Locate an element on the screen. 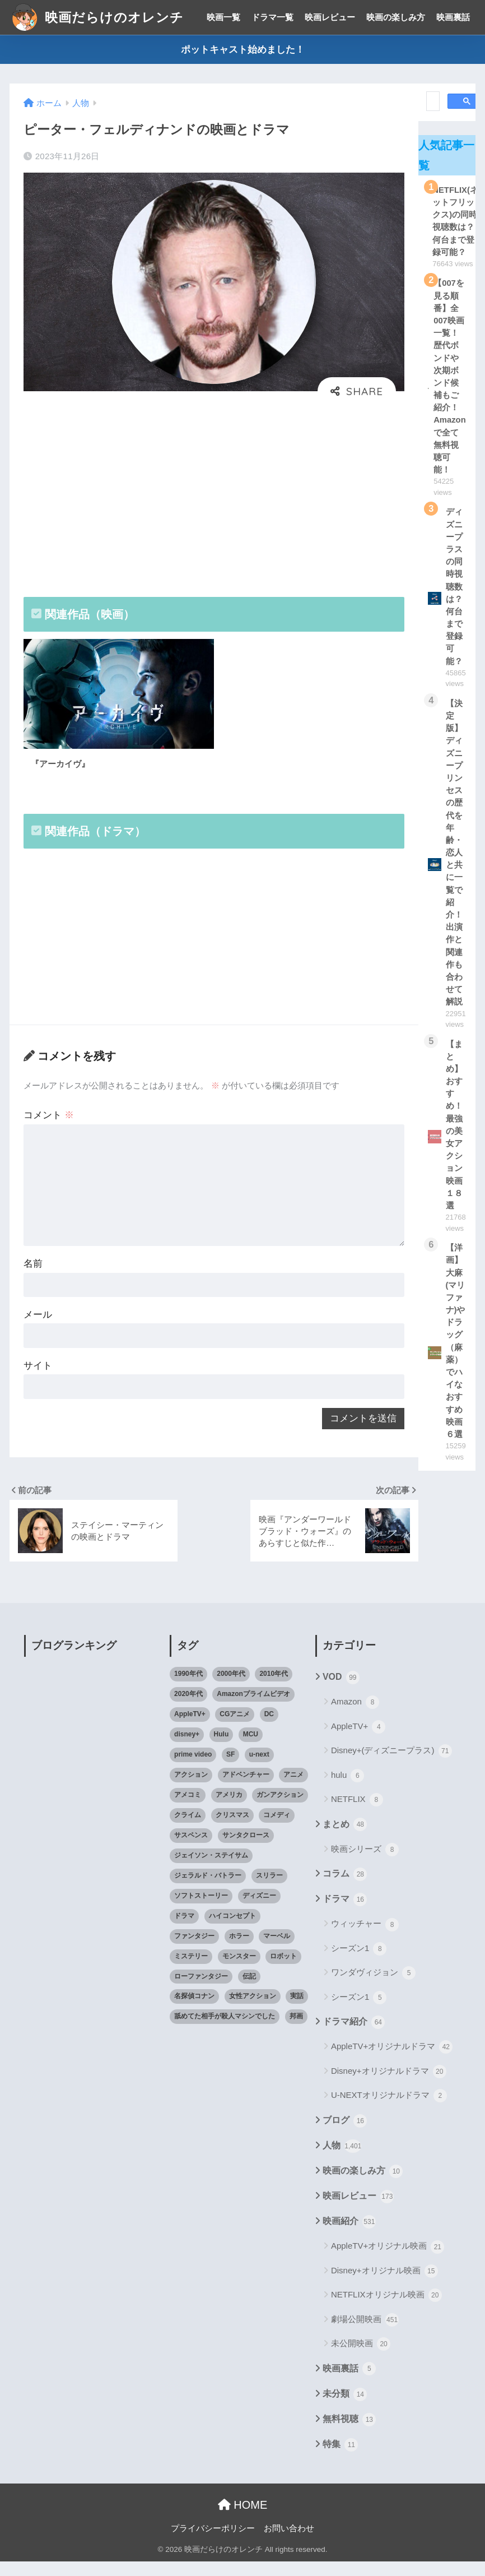  ブログ is located at coordinates (345, 2135).